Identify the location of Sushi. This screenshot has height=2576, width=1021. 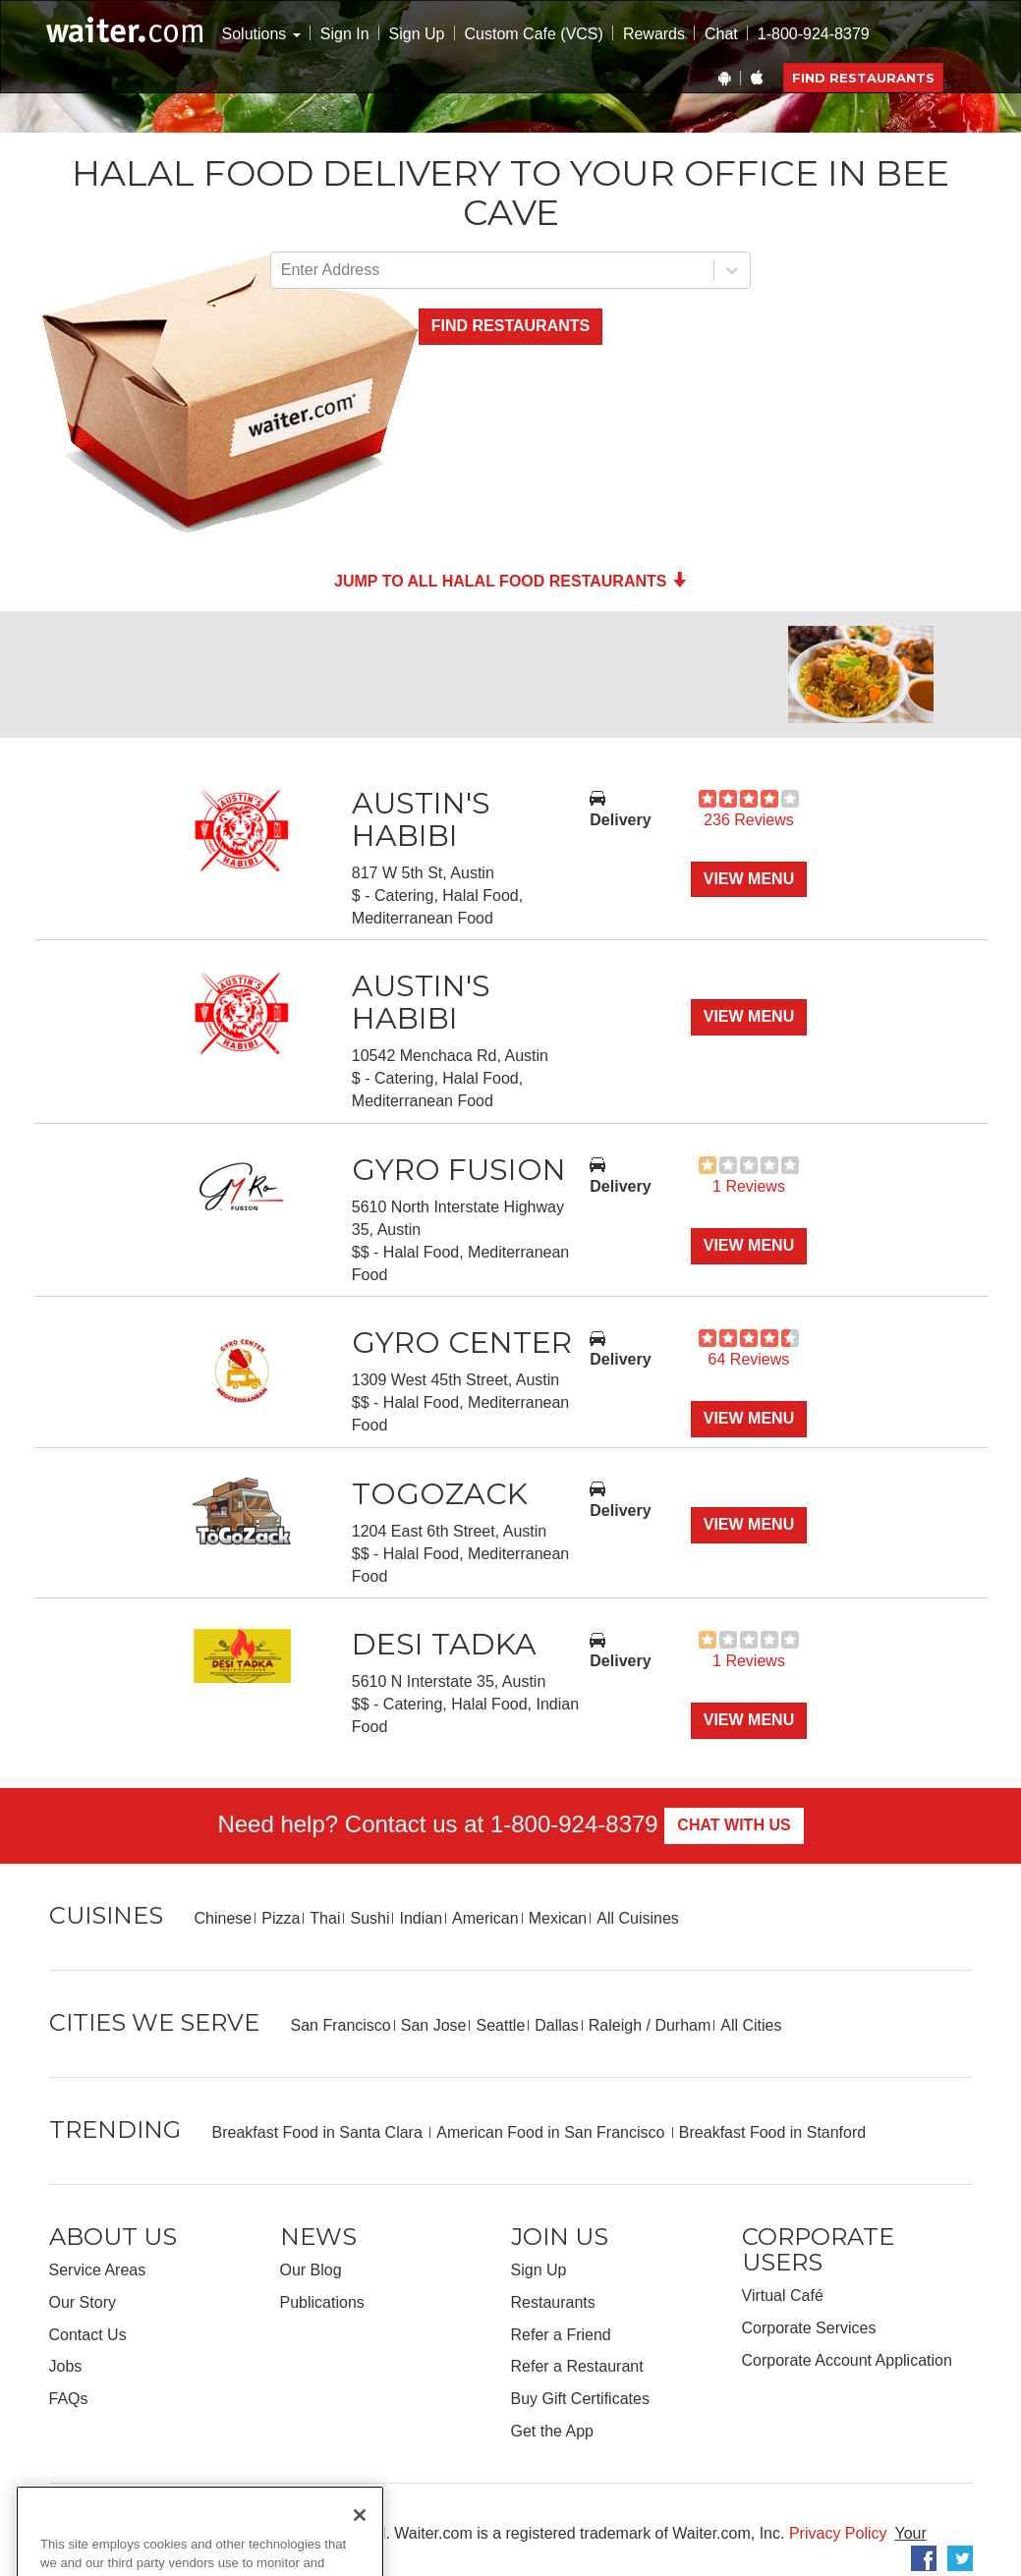
(369, 1918).